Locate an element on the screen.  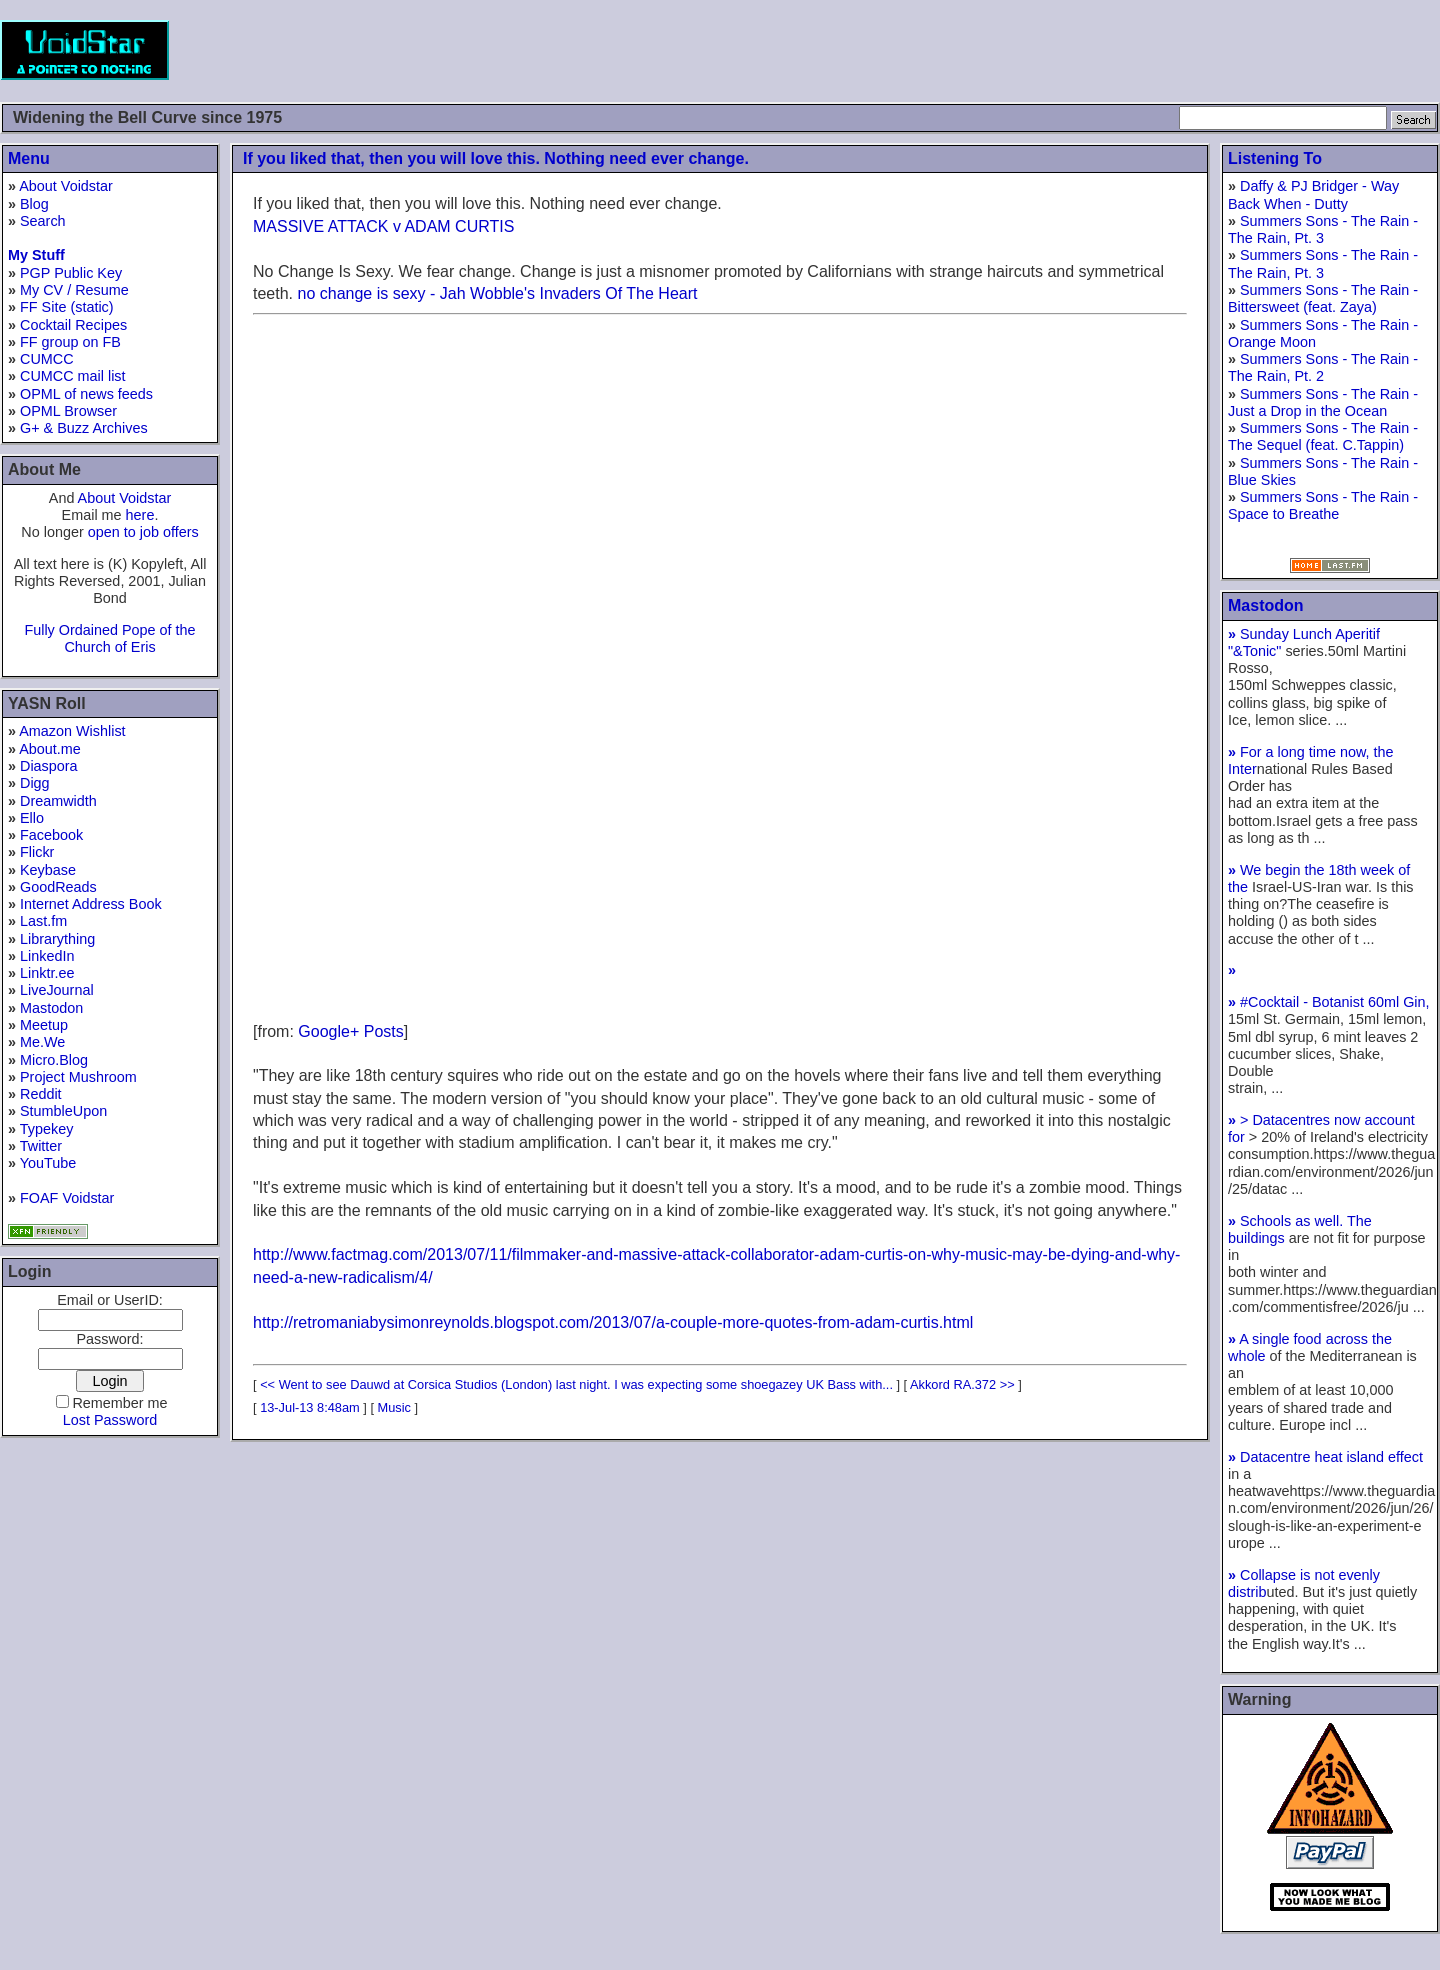
Menu is located at coordinates (29, 158).